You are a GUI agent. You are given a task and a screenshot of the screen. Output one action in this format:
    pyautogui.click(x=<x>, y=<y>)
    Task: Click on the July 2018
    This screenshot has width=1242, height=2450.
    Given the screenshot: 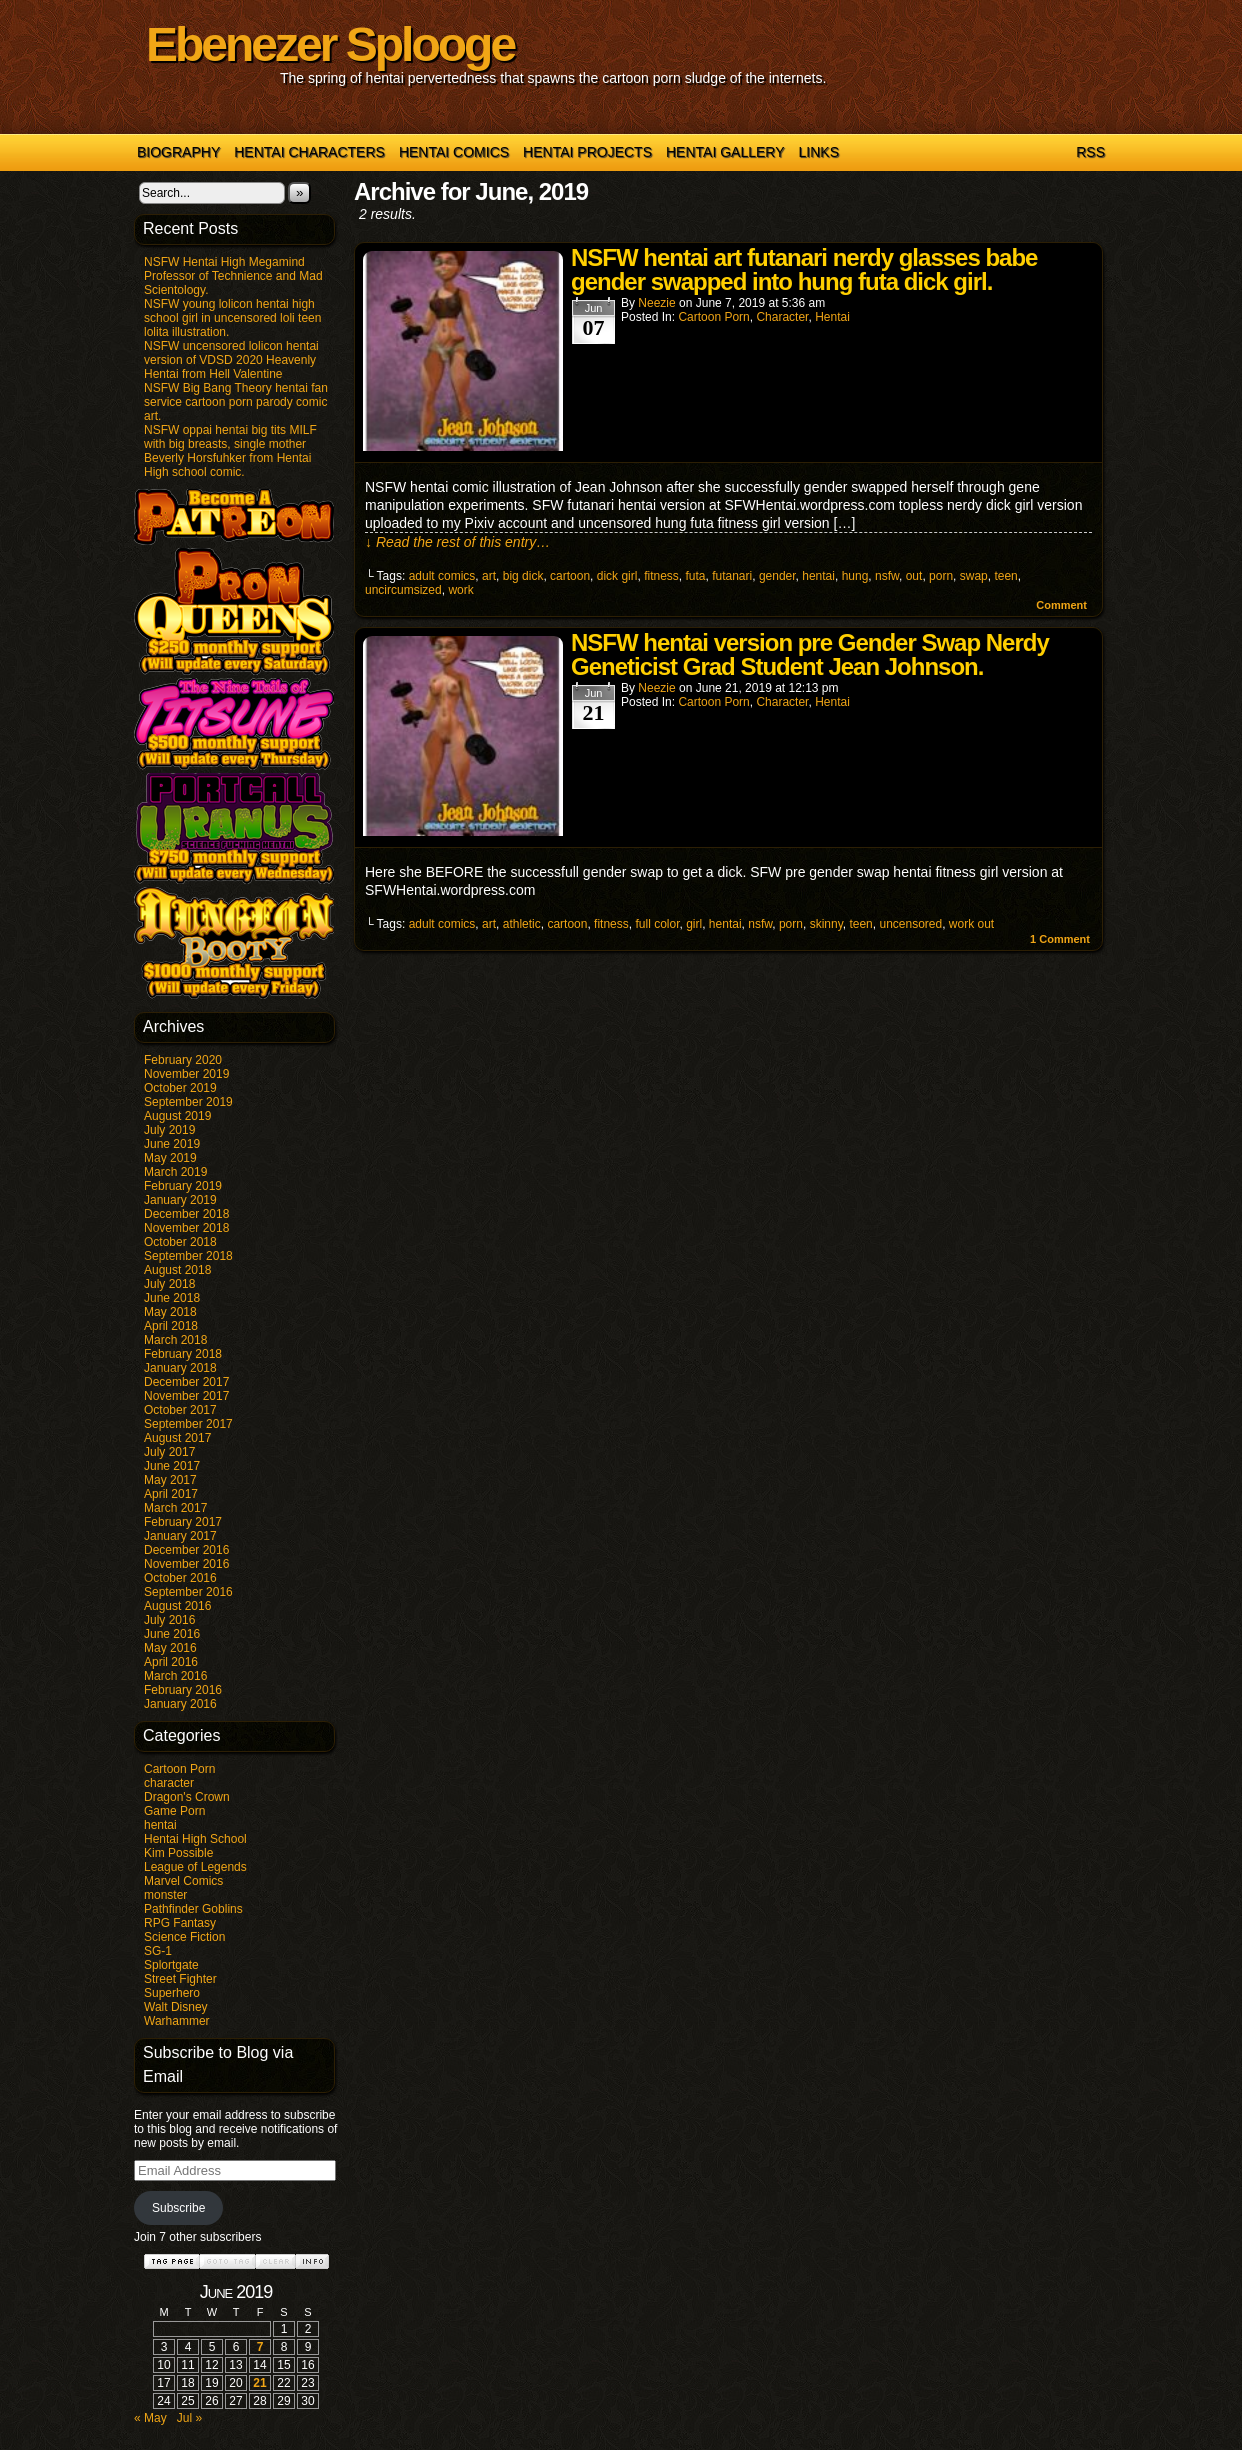 What is the action you would take?
    pyautogui.click(x=169, y=1284)
    